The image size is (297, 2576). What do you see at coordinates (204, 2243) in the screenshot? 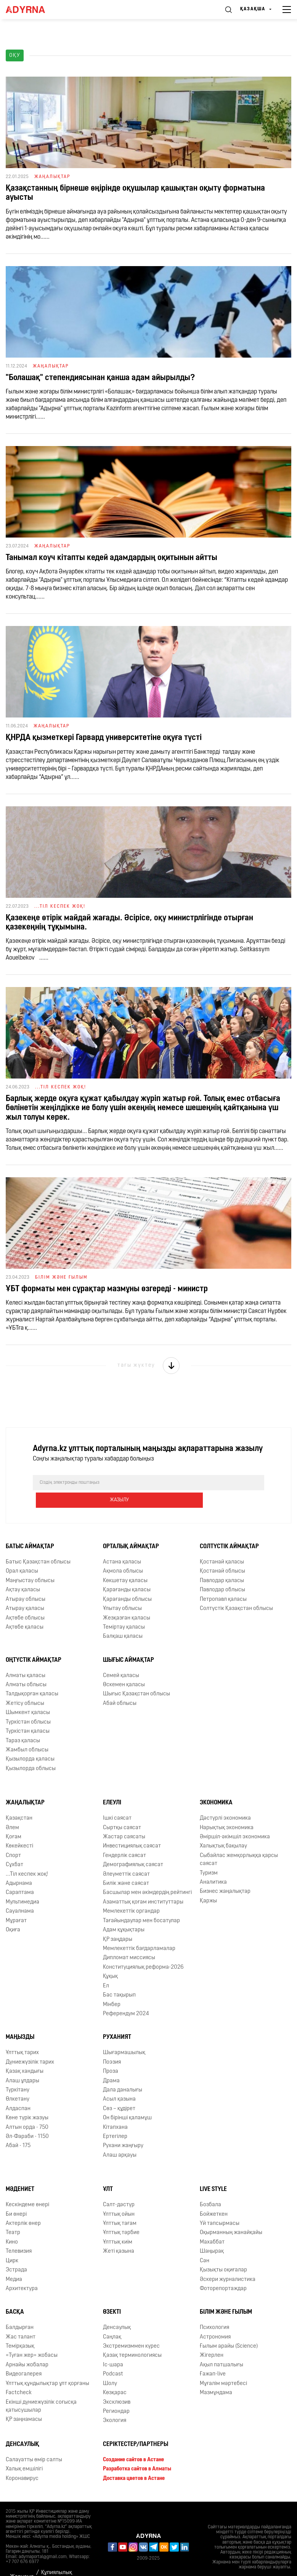
I see `Сән` at bounding box center [204, 2243].